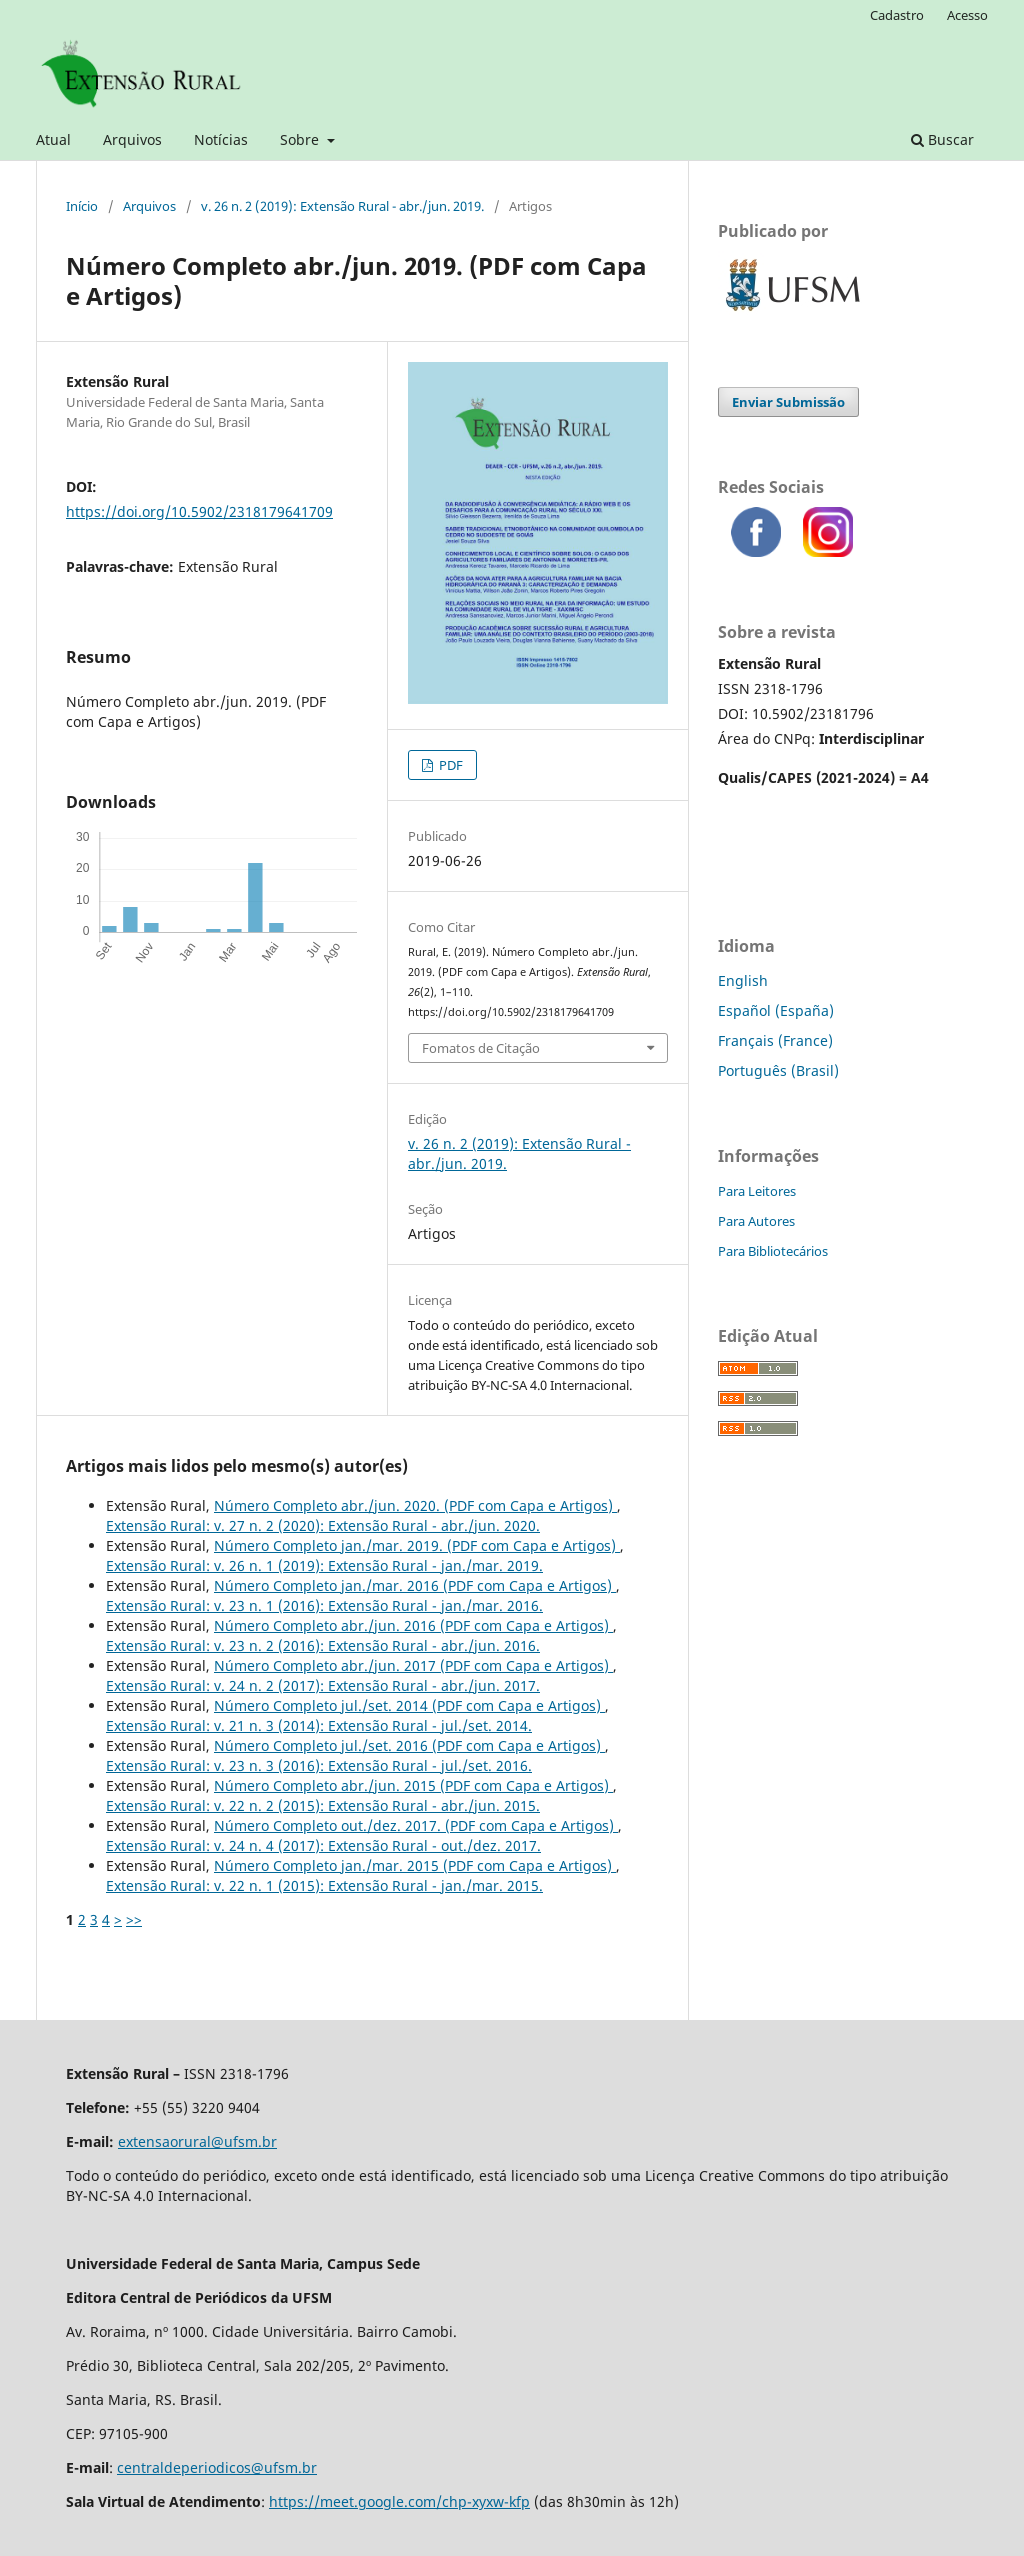  What do you see at coordinates (415, 1865) in the screenshot?
I see `Número Completo jan./mar. 2015 (PDF com Capa e Artigos)` at bounding box center [415, 1865].